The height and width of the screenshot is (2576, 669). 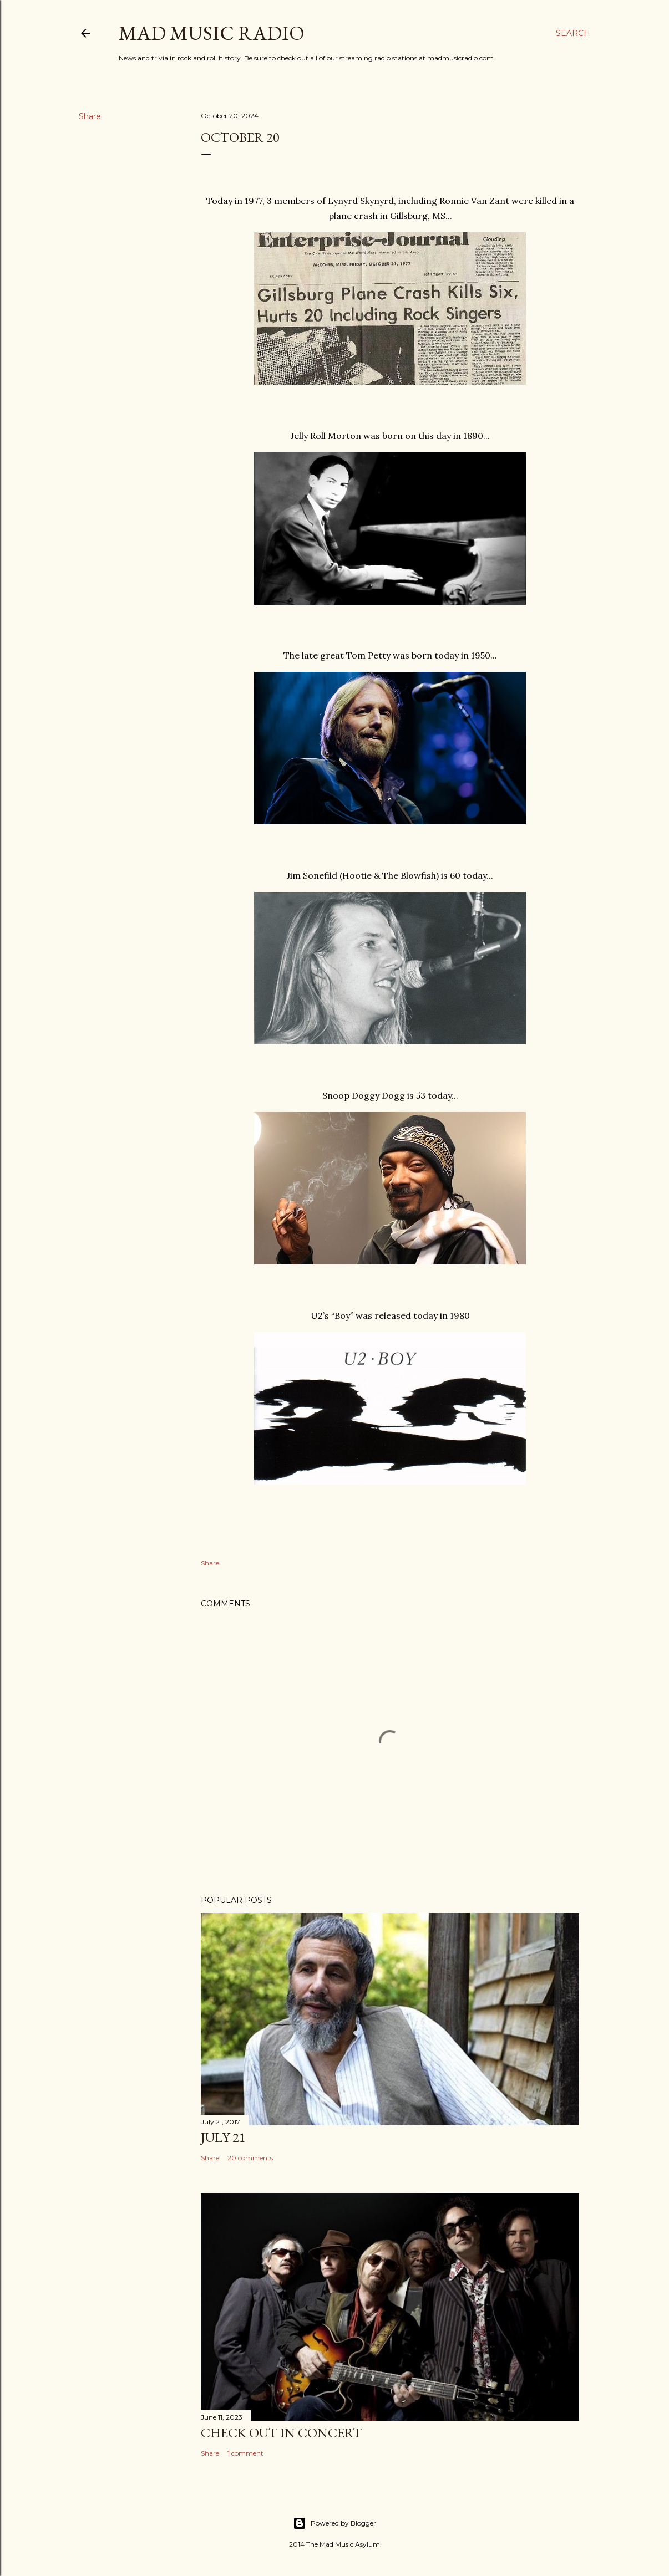 I want to click on Share [button], so click(x=90, y=116).